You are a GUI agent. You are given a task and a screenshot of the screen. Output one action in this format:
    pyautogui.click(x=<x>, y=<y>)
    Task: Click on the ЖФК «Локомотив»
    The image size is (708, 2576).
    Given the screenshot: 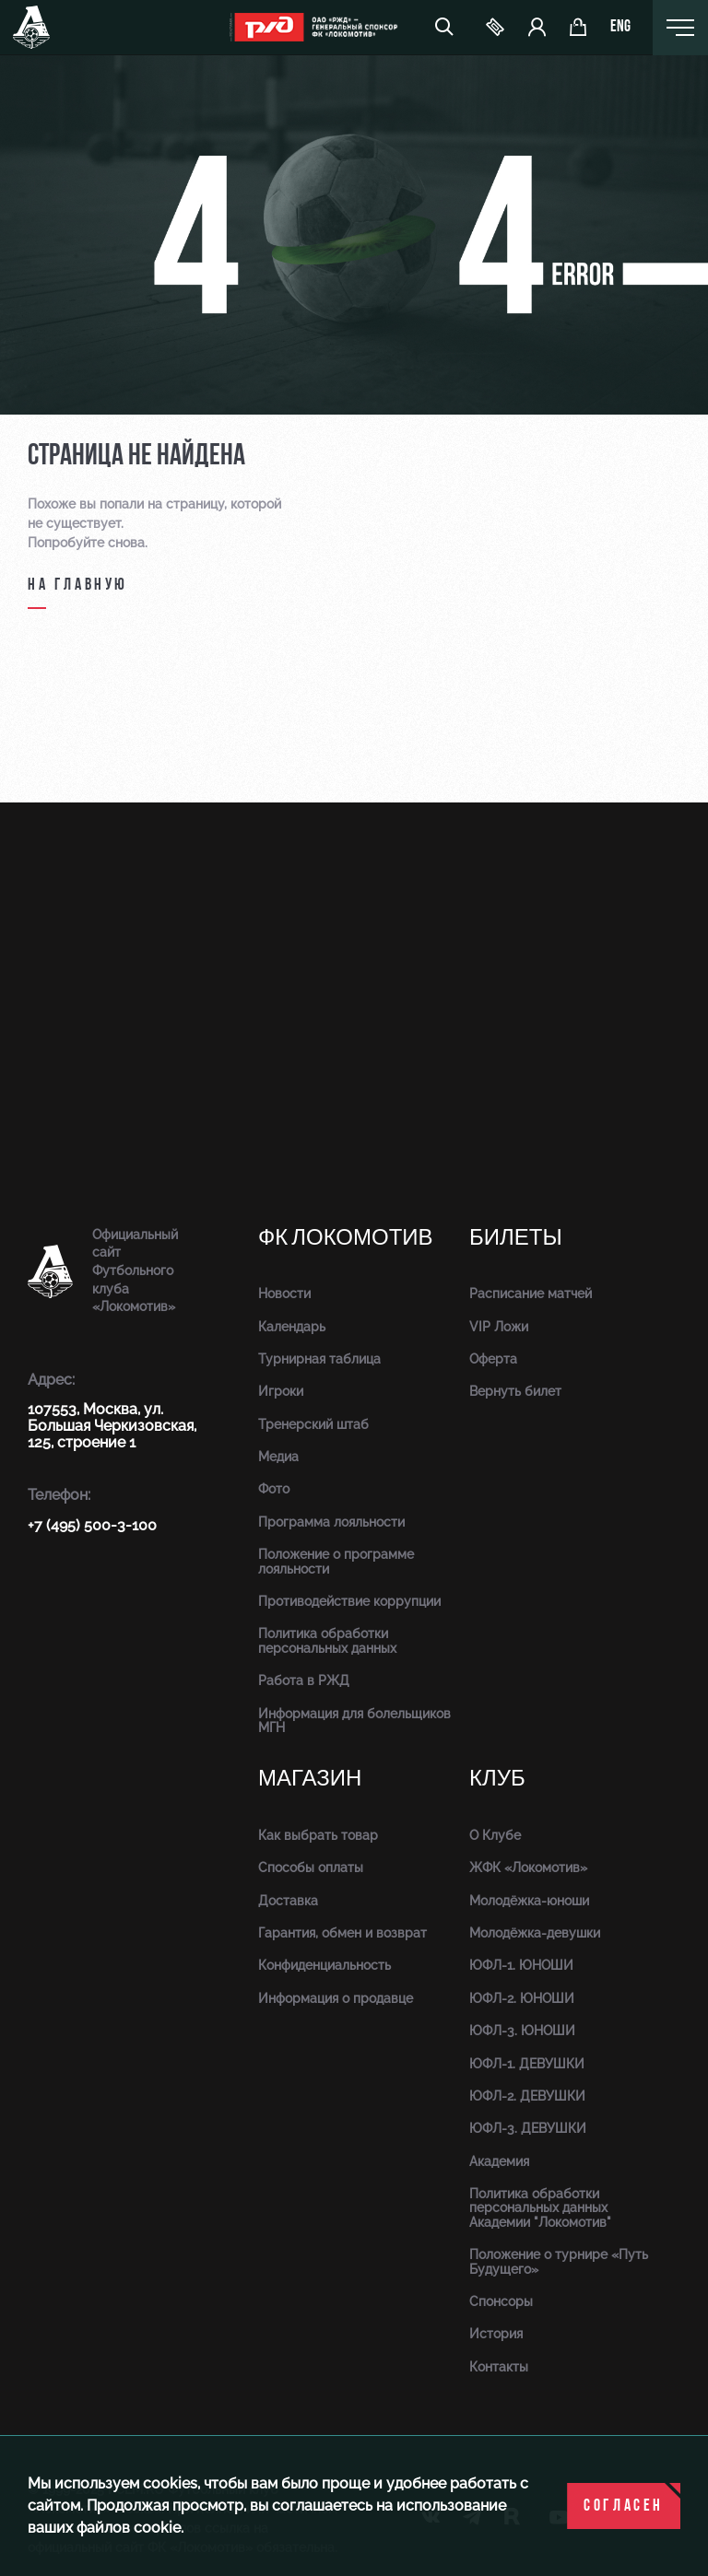 What is the action you would take?
    pyautogui.click(x=528, y=1867)
    